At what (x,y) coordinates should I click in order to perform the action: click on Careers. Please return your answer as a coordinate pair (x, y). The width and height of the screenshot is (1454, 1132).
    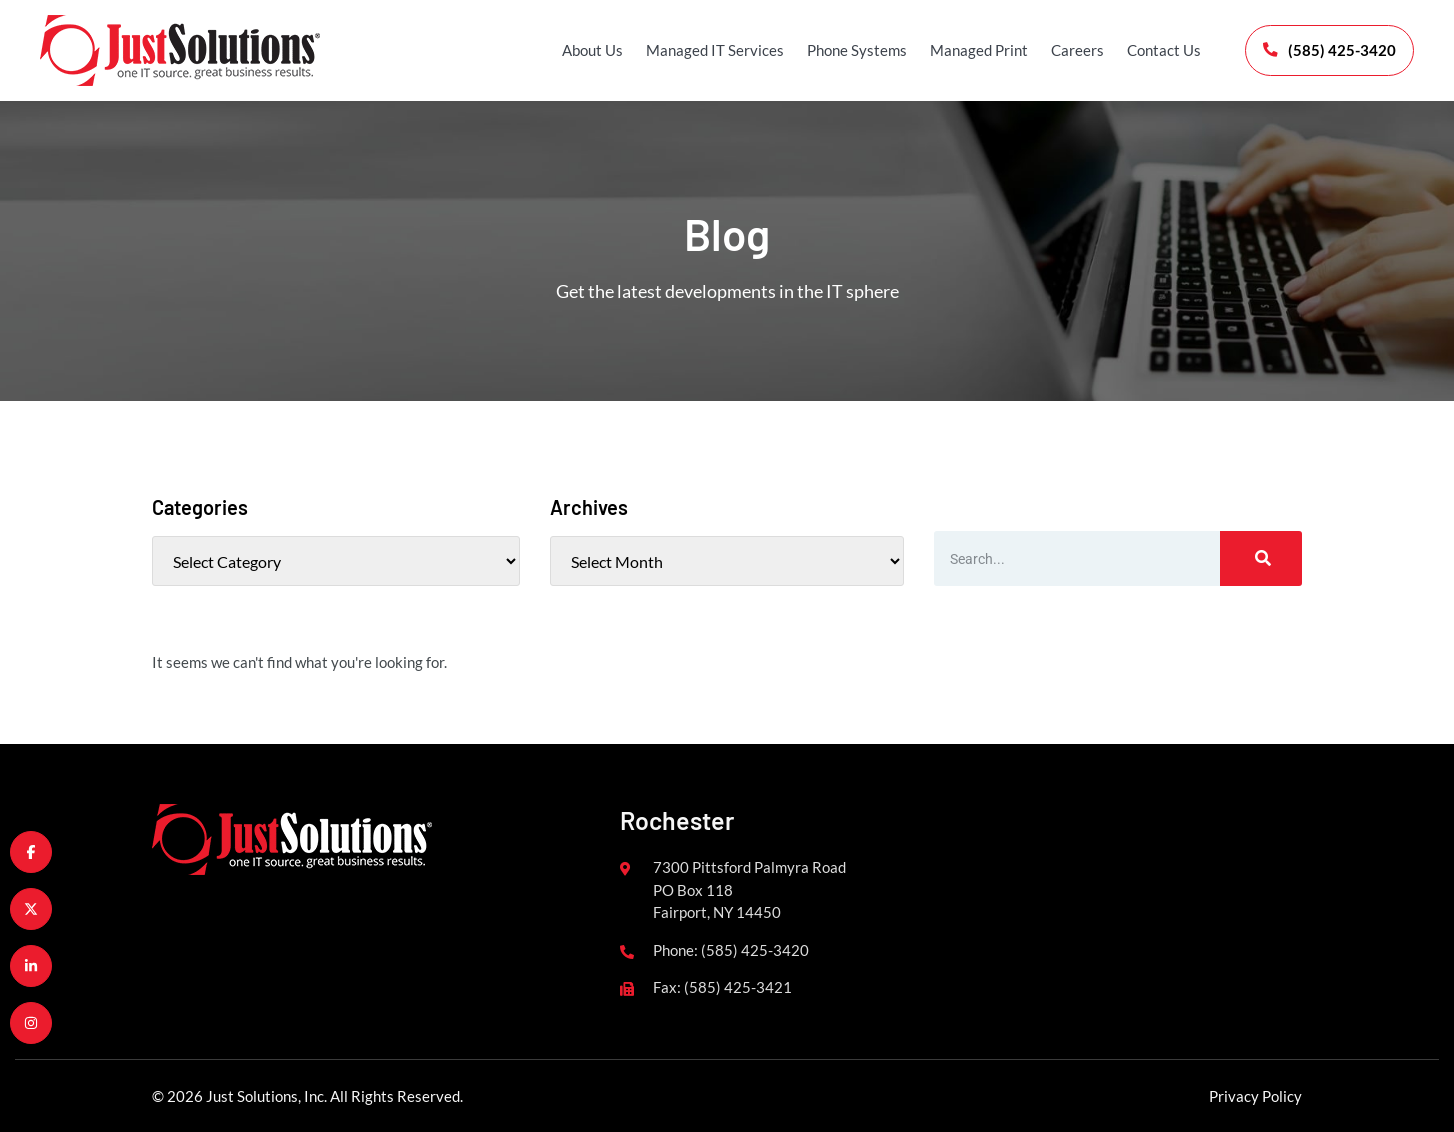
    Looking at the image, I should click on (1075, 50).